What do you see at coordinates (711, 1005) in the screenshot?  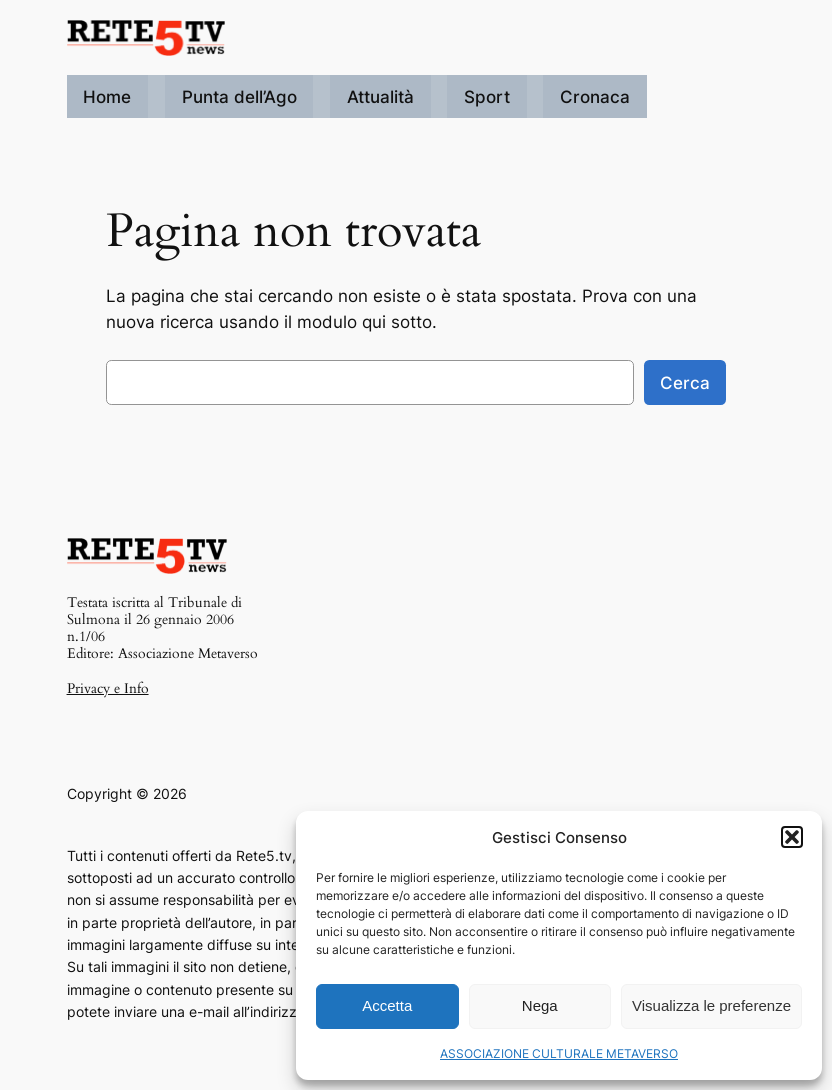 I see `Visualizza le preferenze` at bounding box center [711, 1005].